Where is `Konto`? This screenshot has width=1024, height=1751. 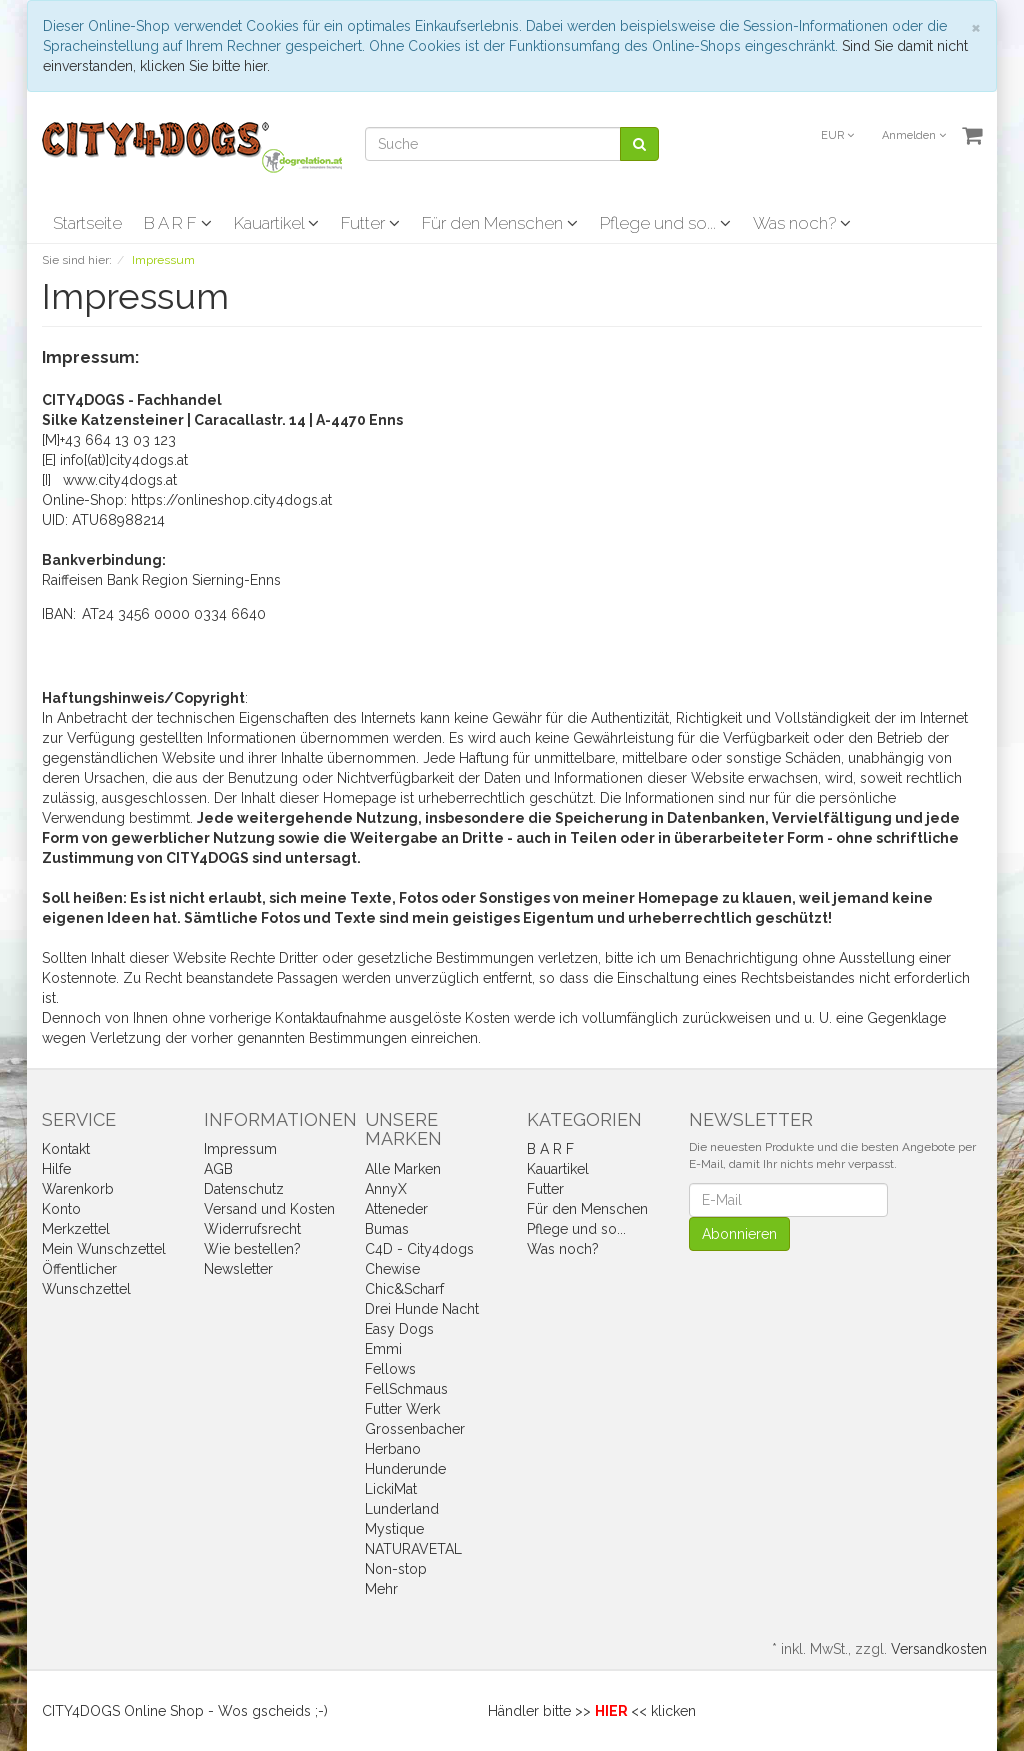 Konto is located at coordinates (61, 1209).